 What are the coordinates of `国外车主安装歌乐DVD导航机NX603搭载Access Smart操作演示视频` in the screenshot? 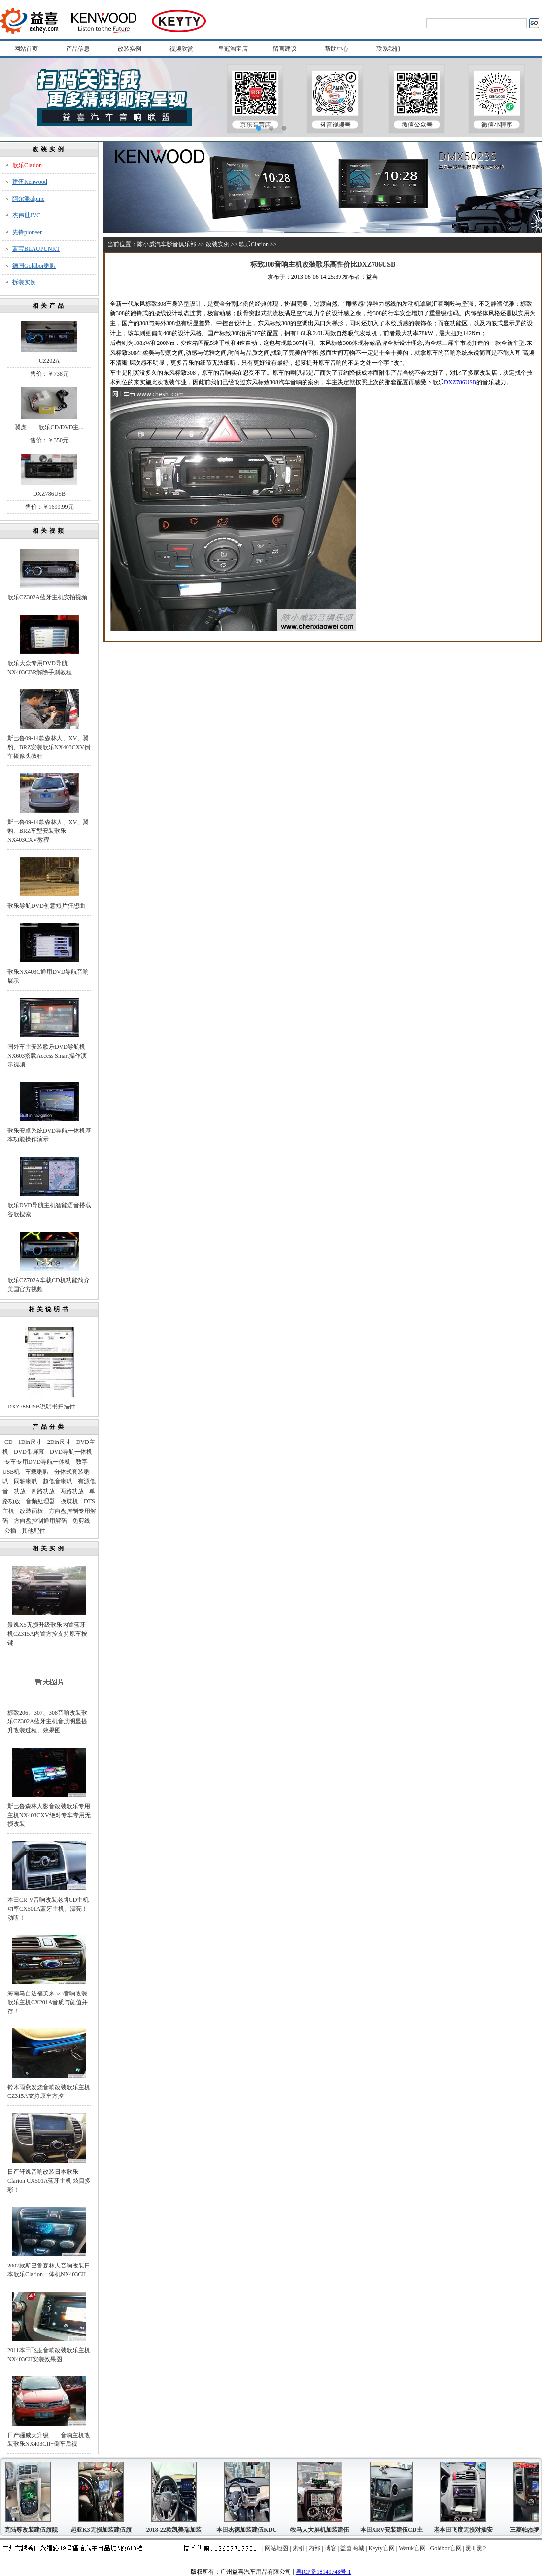 It's located at (47, 1055).